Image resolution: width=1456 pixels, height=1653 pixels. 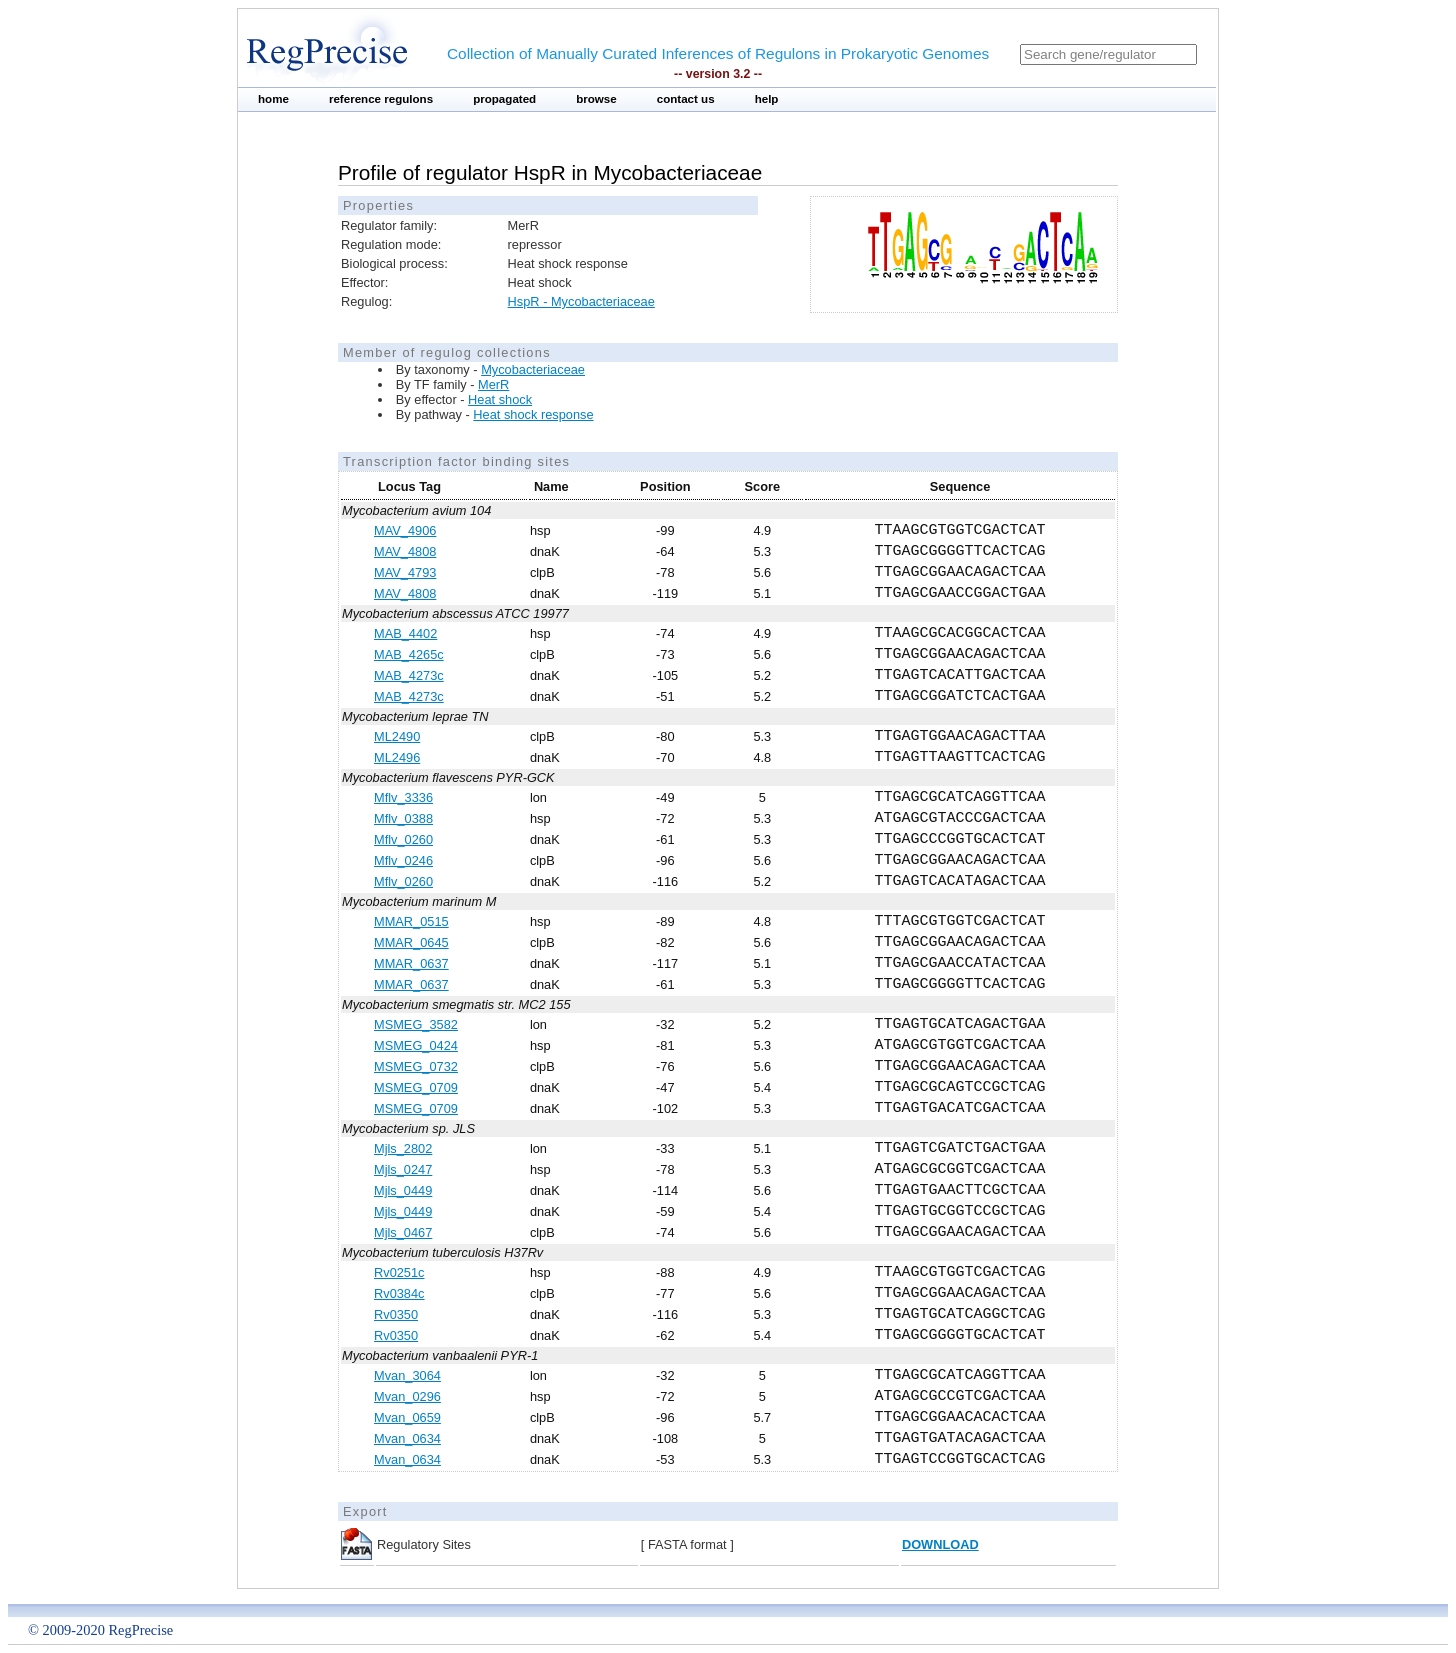 I want to click on ML2496, so click(x=397, y=757).